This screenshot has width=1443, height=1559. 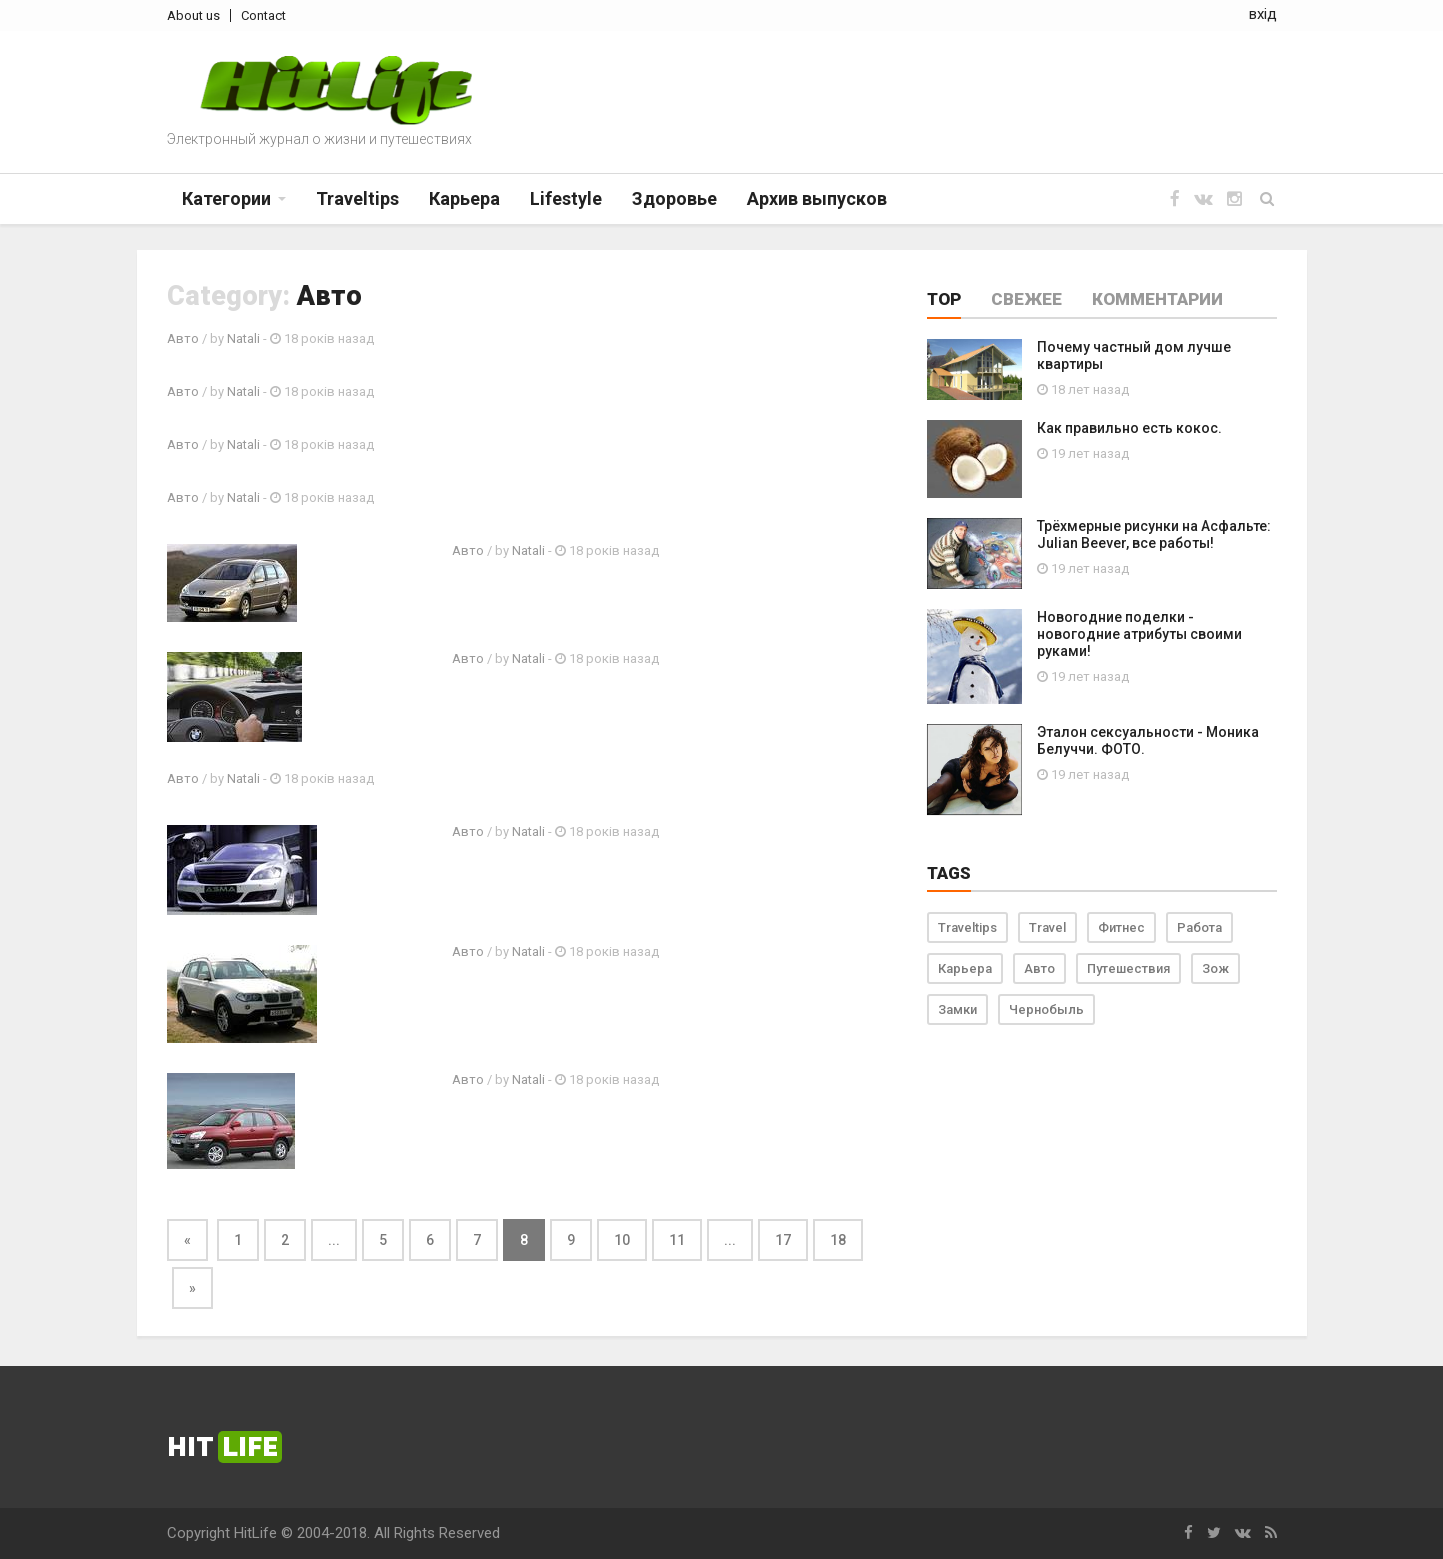 What do you see at coordinates (1154, 534) in the screenshot?
I see `Трёхмерные рисунки на Асфальте: Julian Beever, все работы!` at bounding box center [1154, 534].